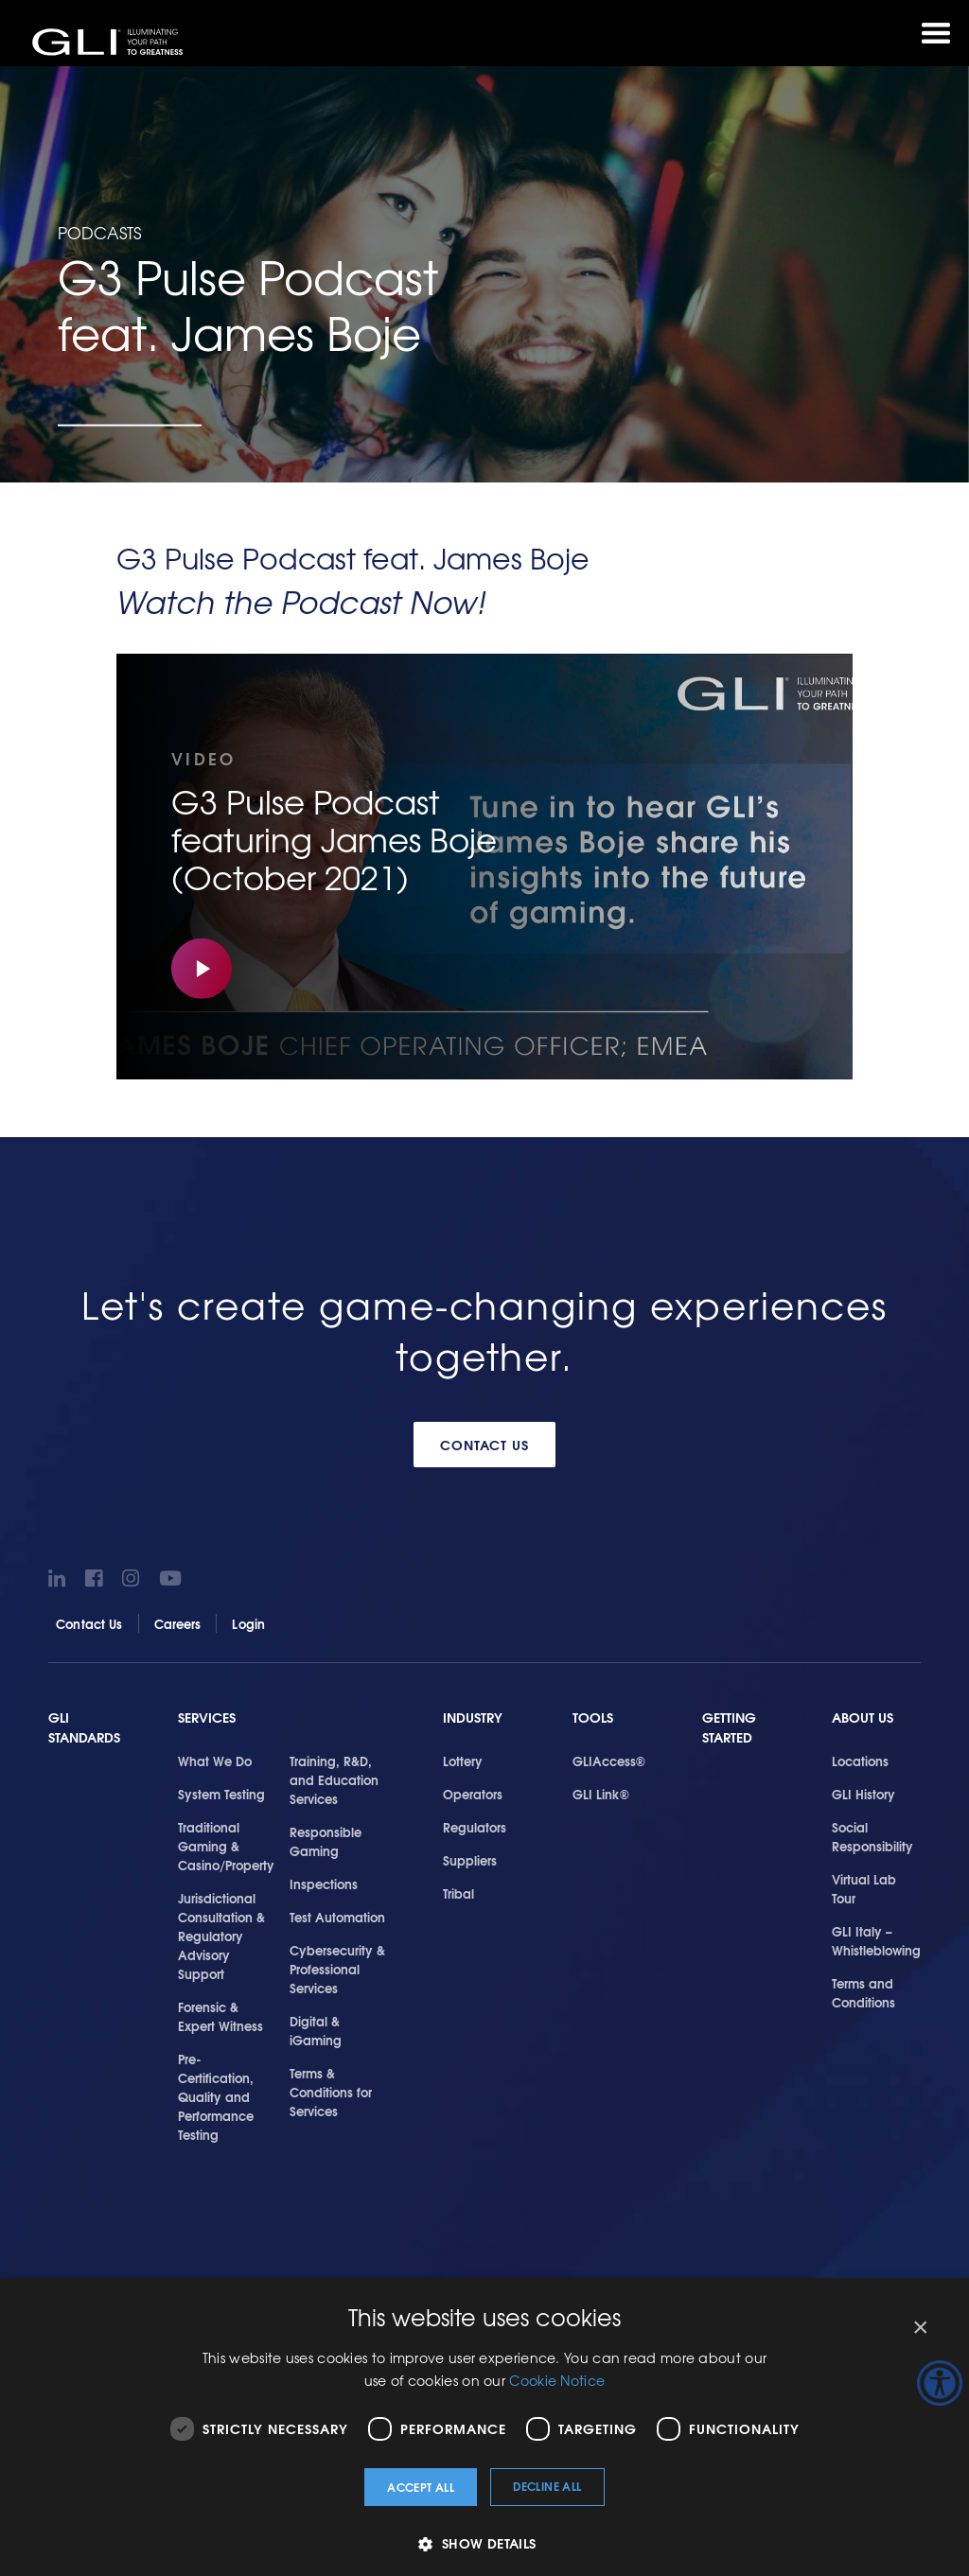  What do you see at coordinates (109, 41) in the screenshot?
I see `GLI®` at bounding box center [109, 41].